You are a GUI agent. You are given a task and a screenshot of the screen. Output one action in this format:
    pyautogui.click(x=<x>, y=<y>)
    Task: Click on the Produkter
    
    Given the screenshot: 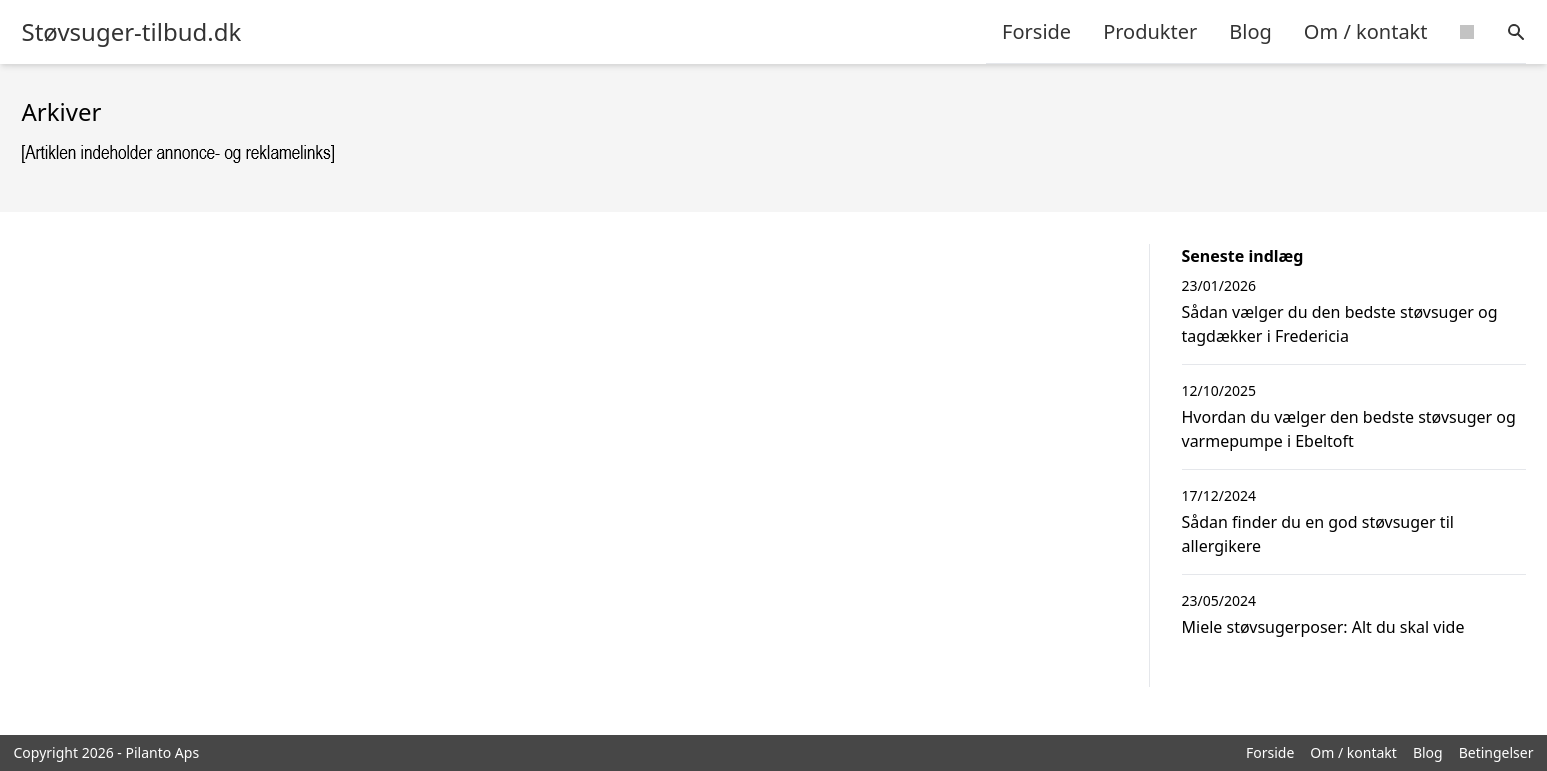 What is the action you would take?
    pyautogui.click(x=1150, y=31)
    